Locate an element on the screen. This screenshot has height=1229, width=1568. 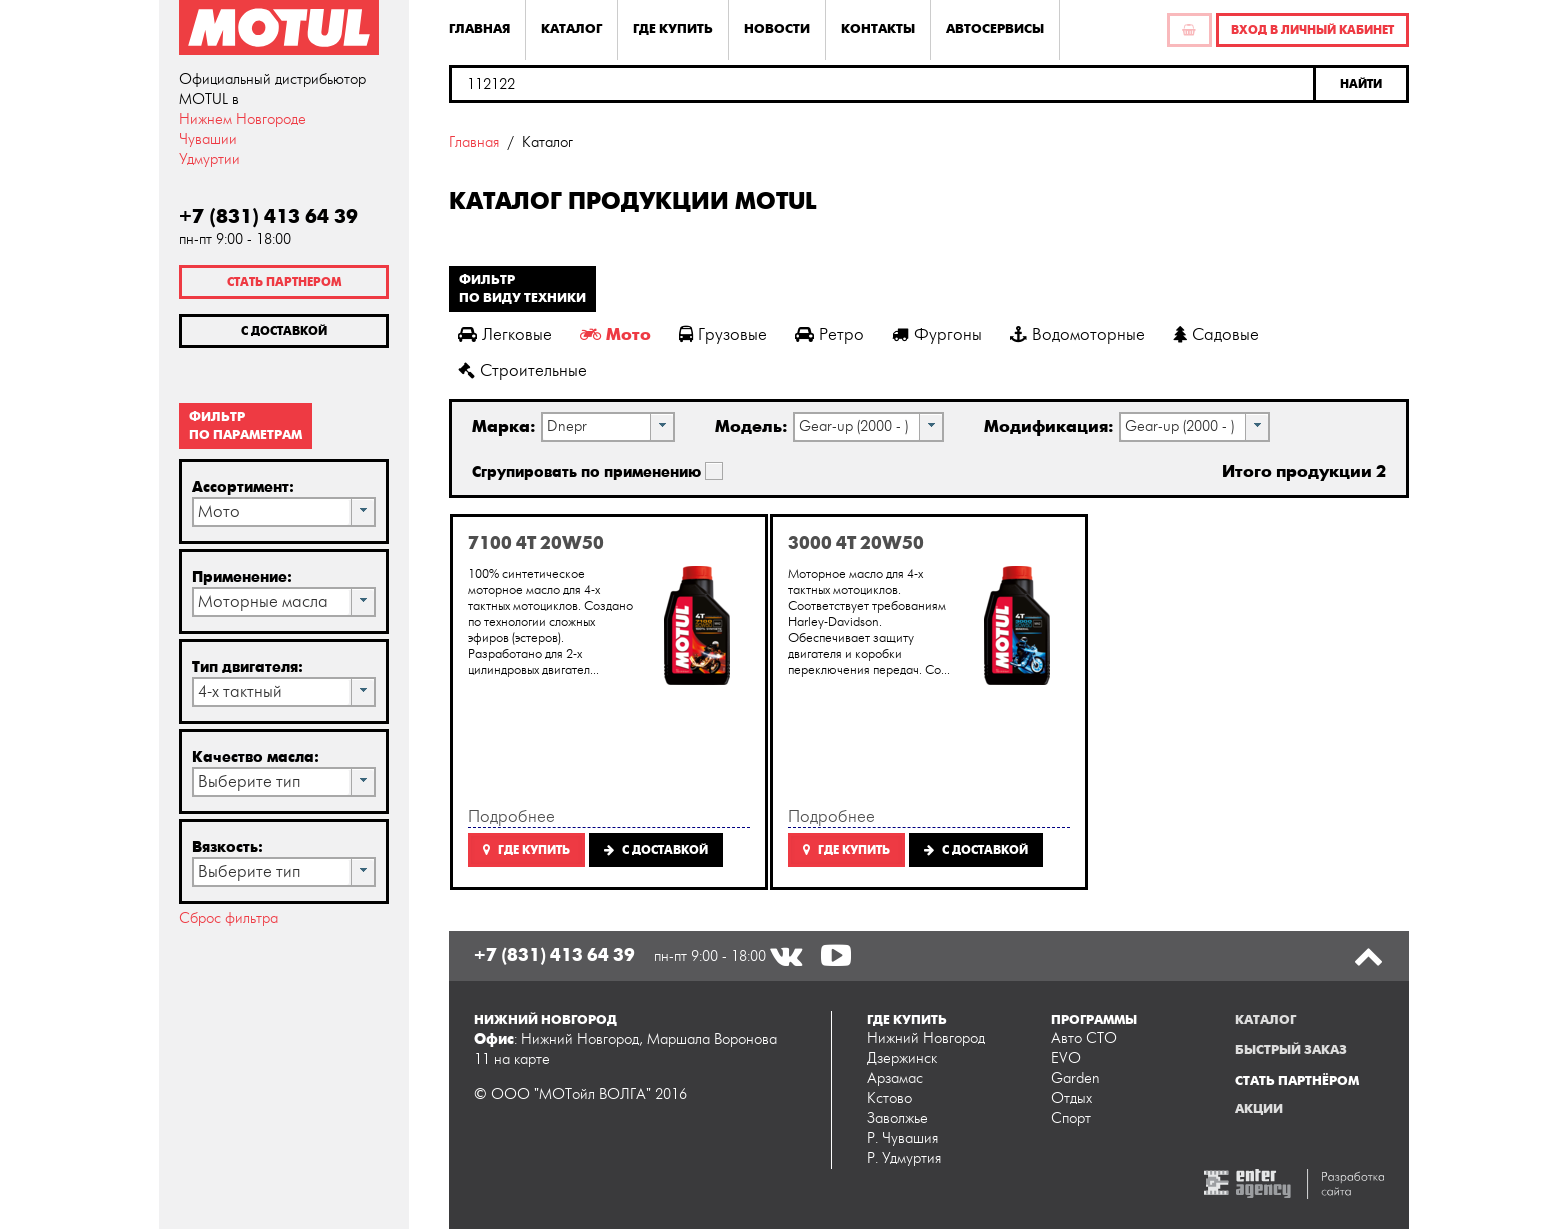
Сброс фильтра is located at coordinates (228, 918).